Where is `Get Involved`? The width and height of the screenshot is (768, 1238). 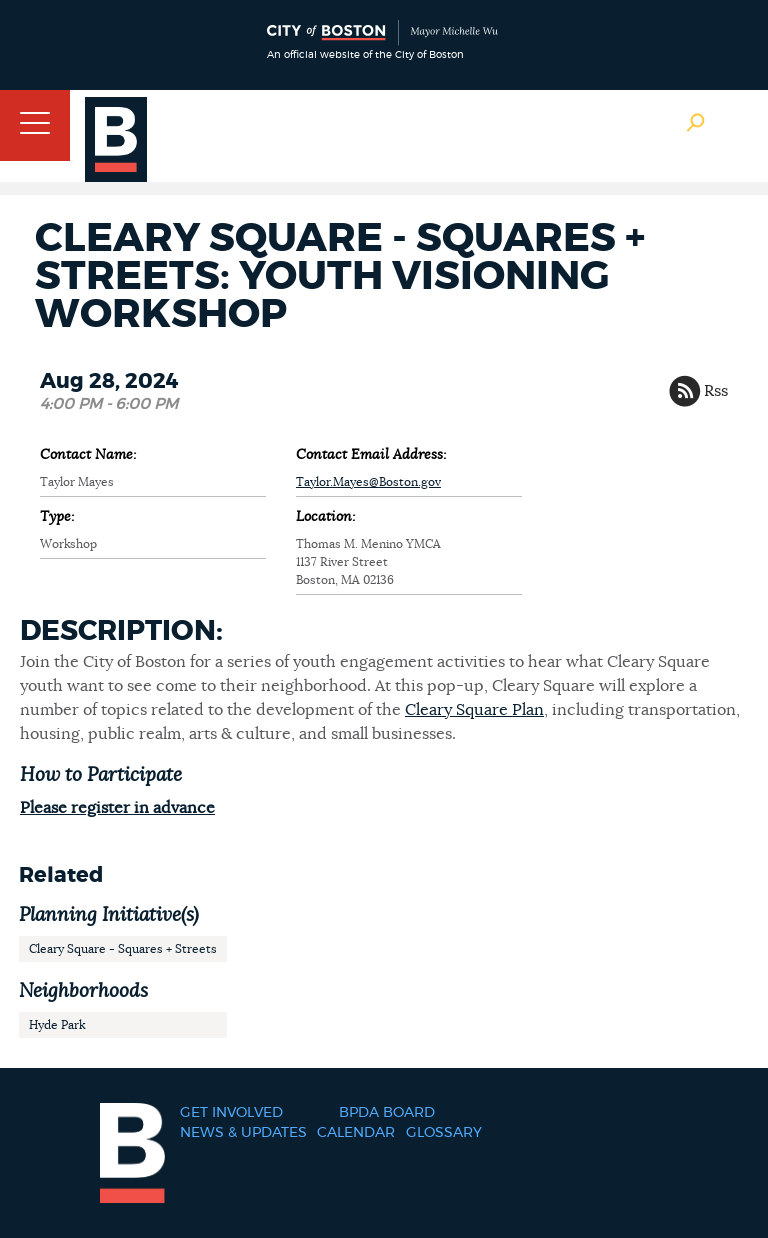 Get Involved is located at coordinates (231, 1113).